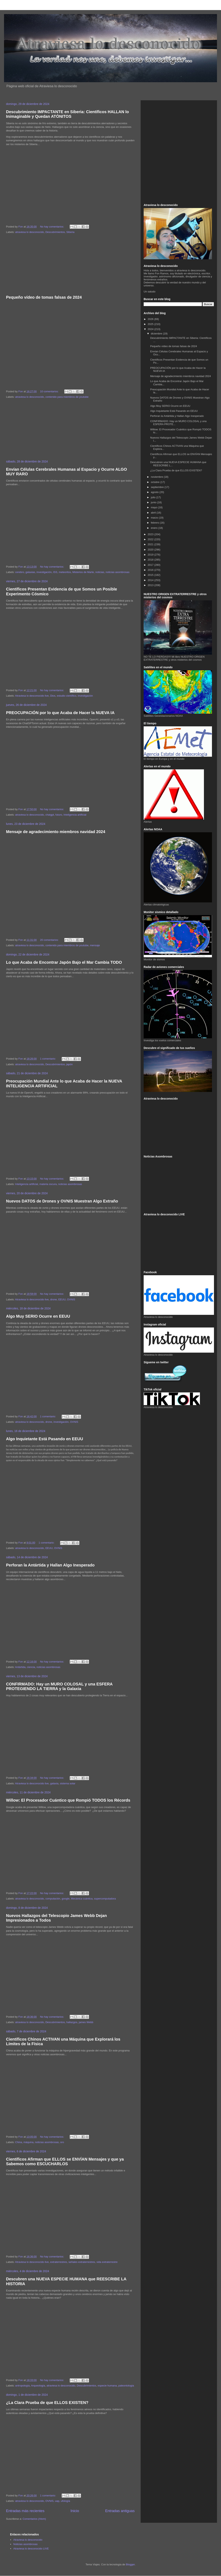  I want to click on galaxia, so click(54, 1783).